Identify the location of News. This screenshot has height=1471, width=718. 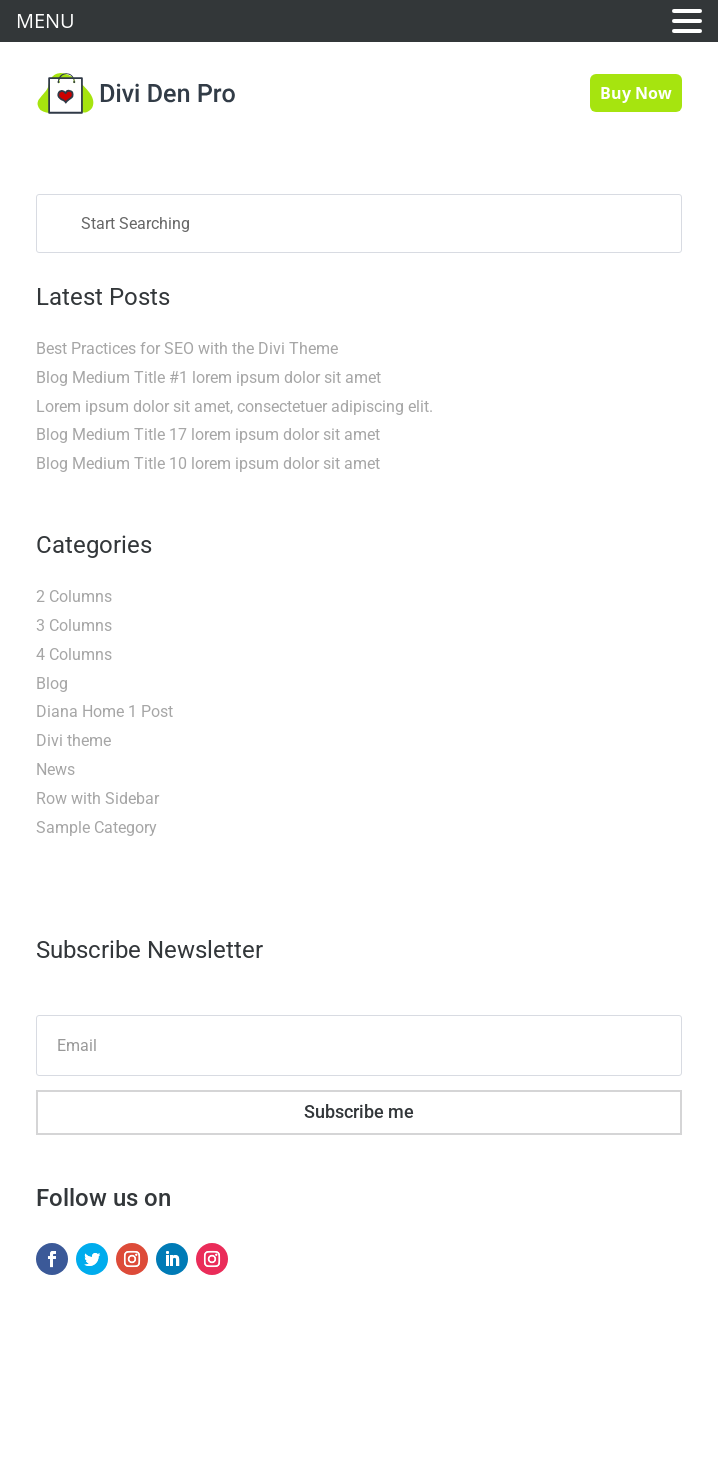
(55, 769).